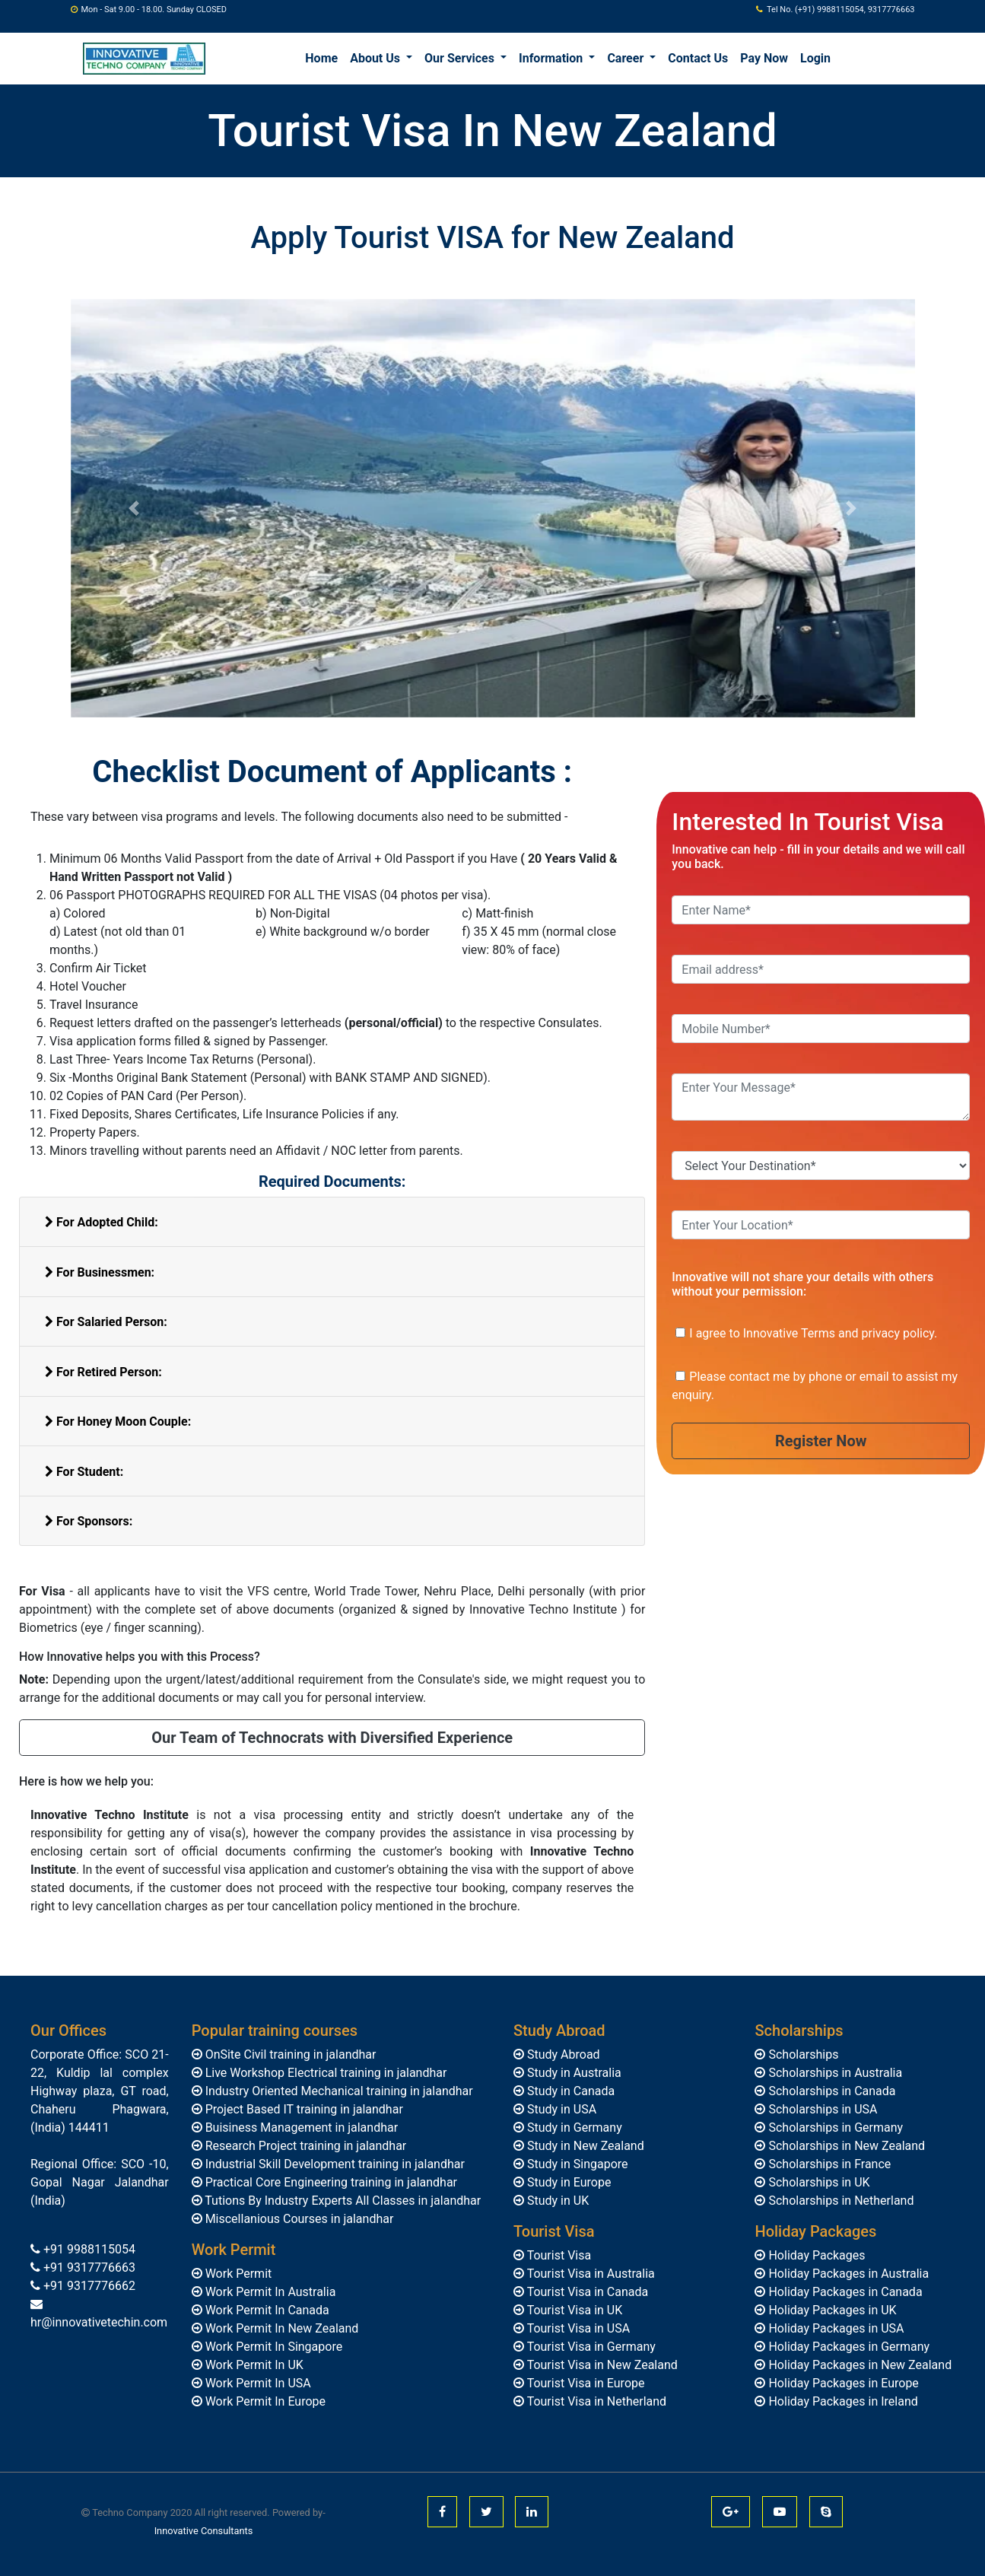 This screenshot has height=2576, width=985. Describe the element at coordinates (264, 2401) in the screenshot. I see `Work Permit In Europe` at that location.